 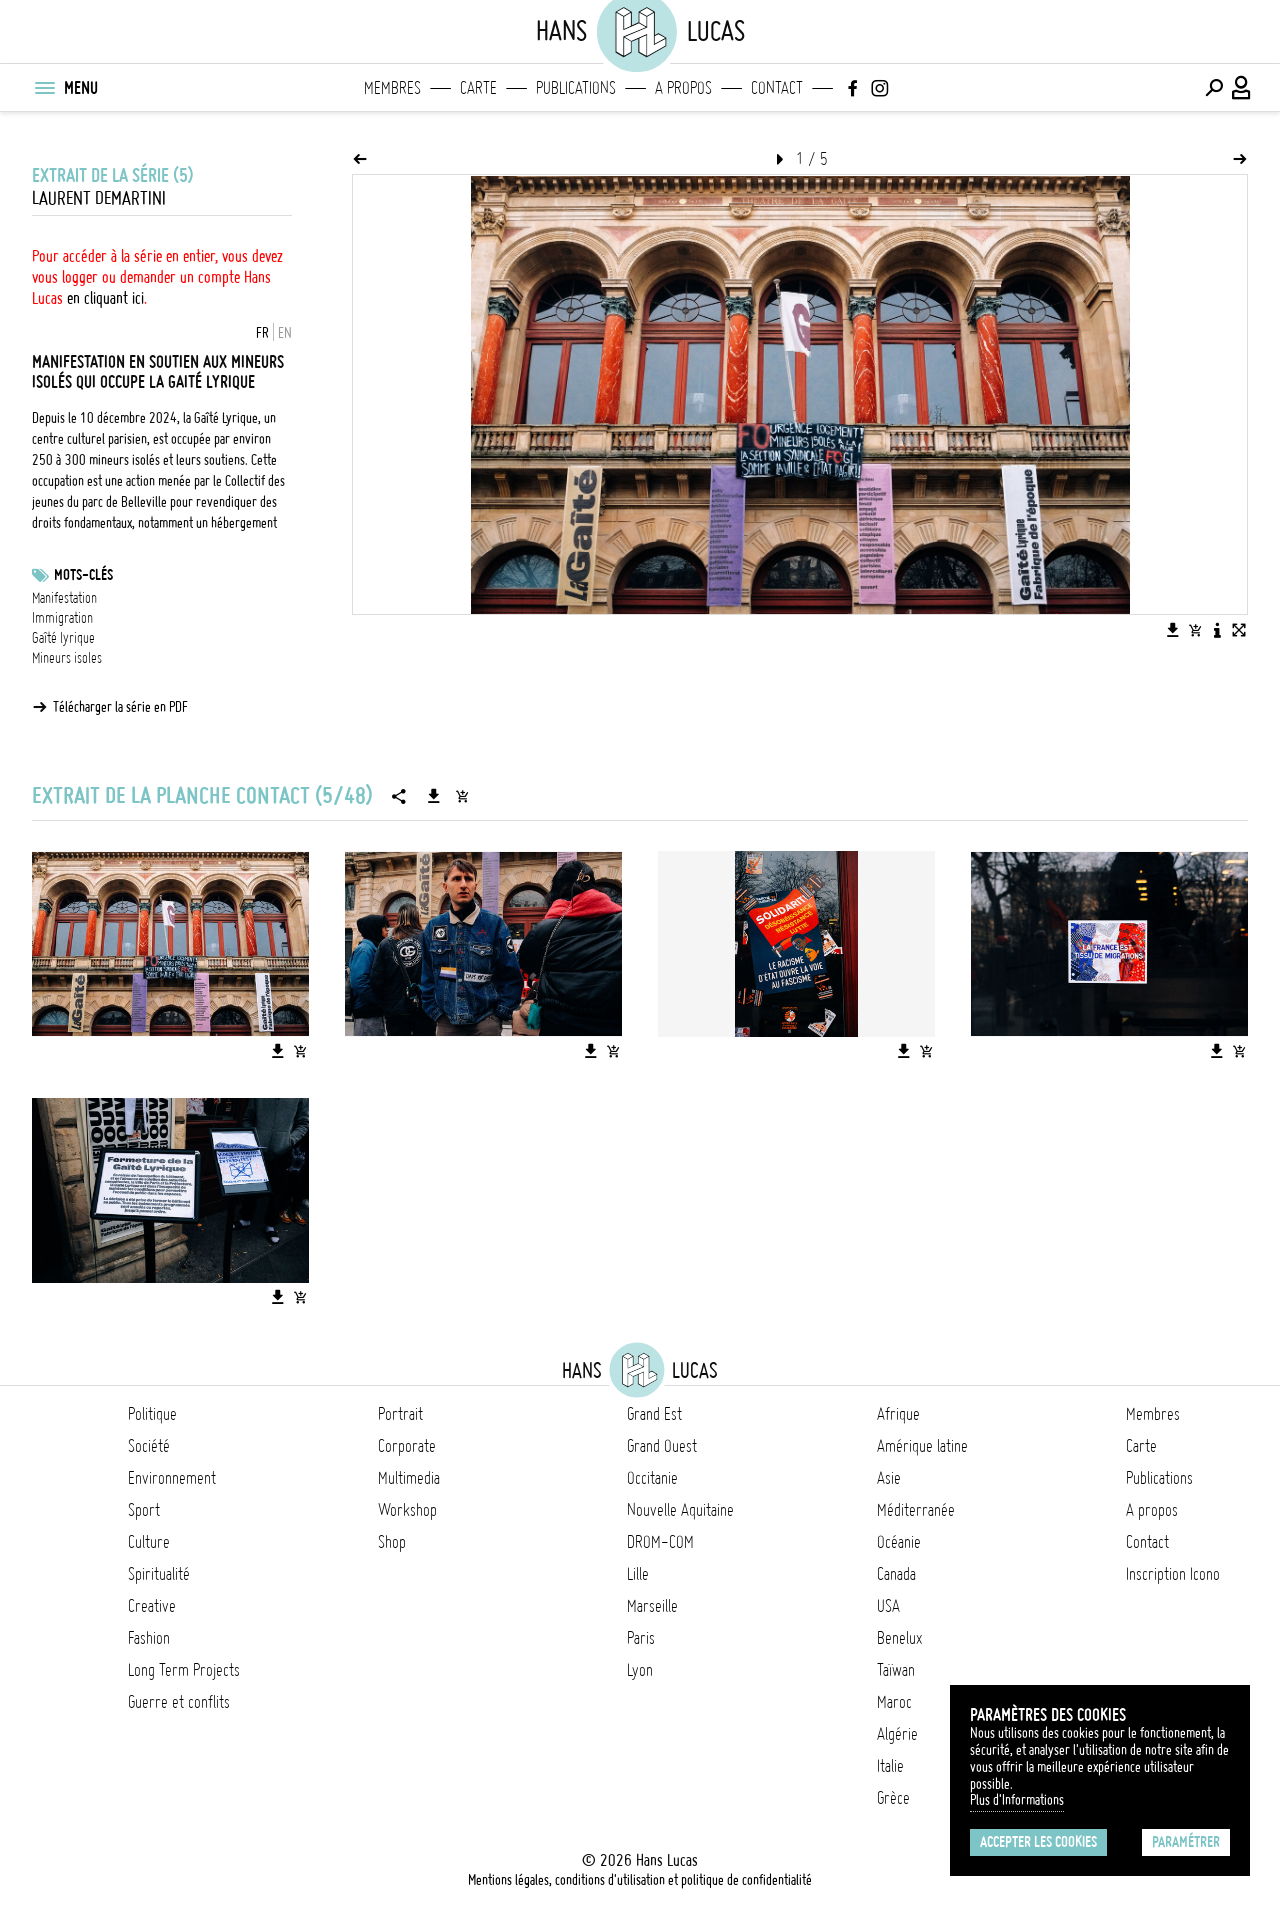 What do you see at coordinates (896, 1574) in the screenshot?
I see `Canada` at bounding box center [896, 1574].